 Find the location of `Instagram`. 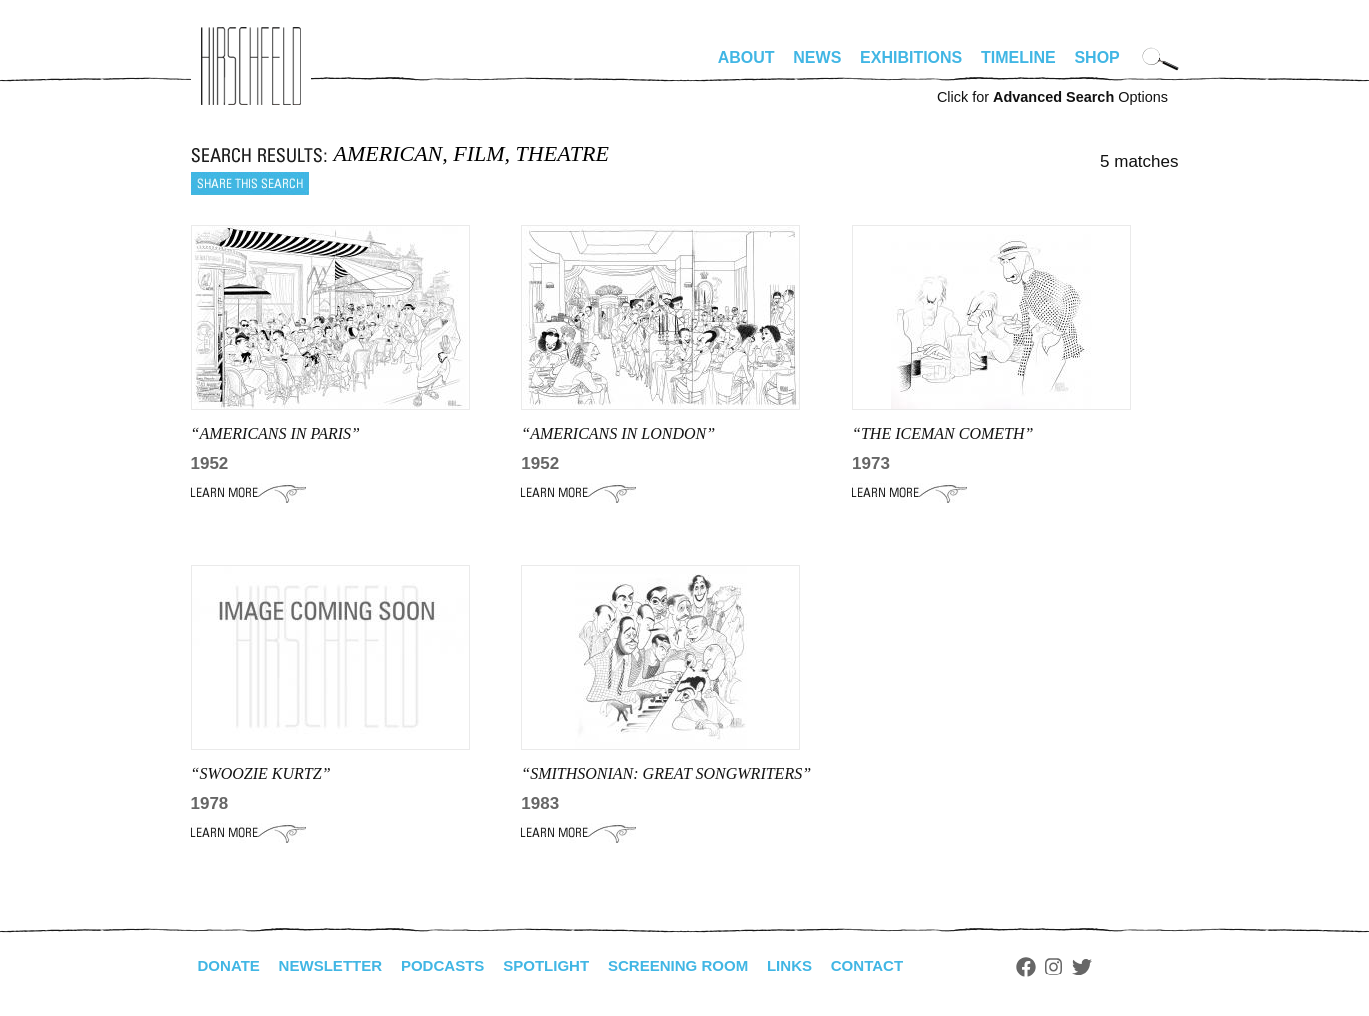

Instagram is located at coordinates (1092, 967).